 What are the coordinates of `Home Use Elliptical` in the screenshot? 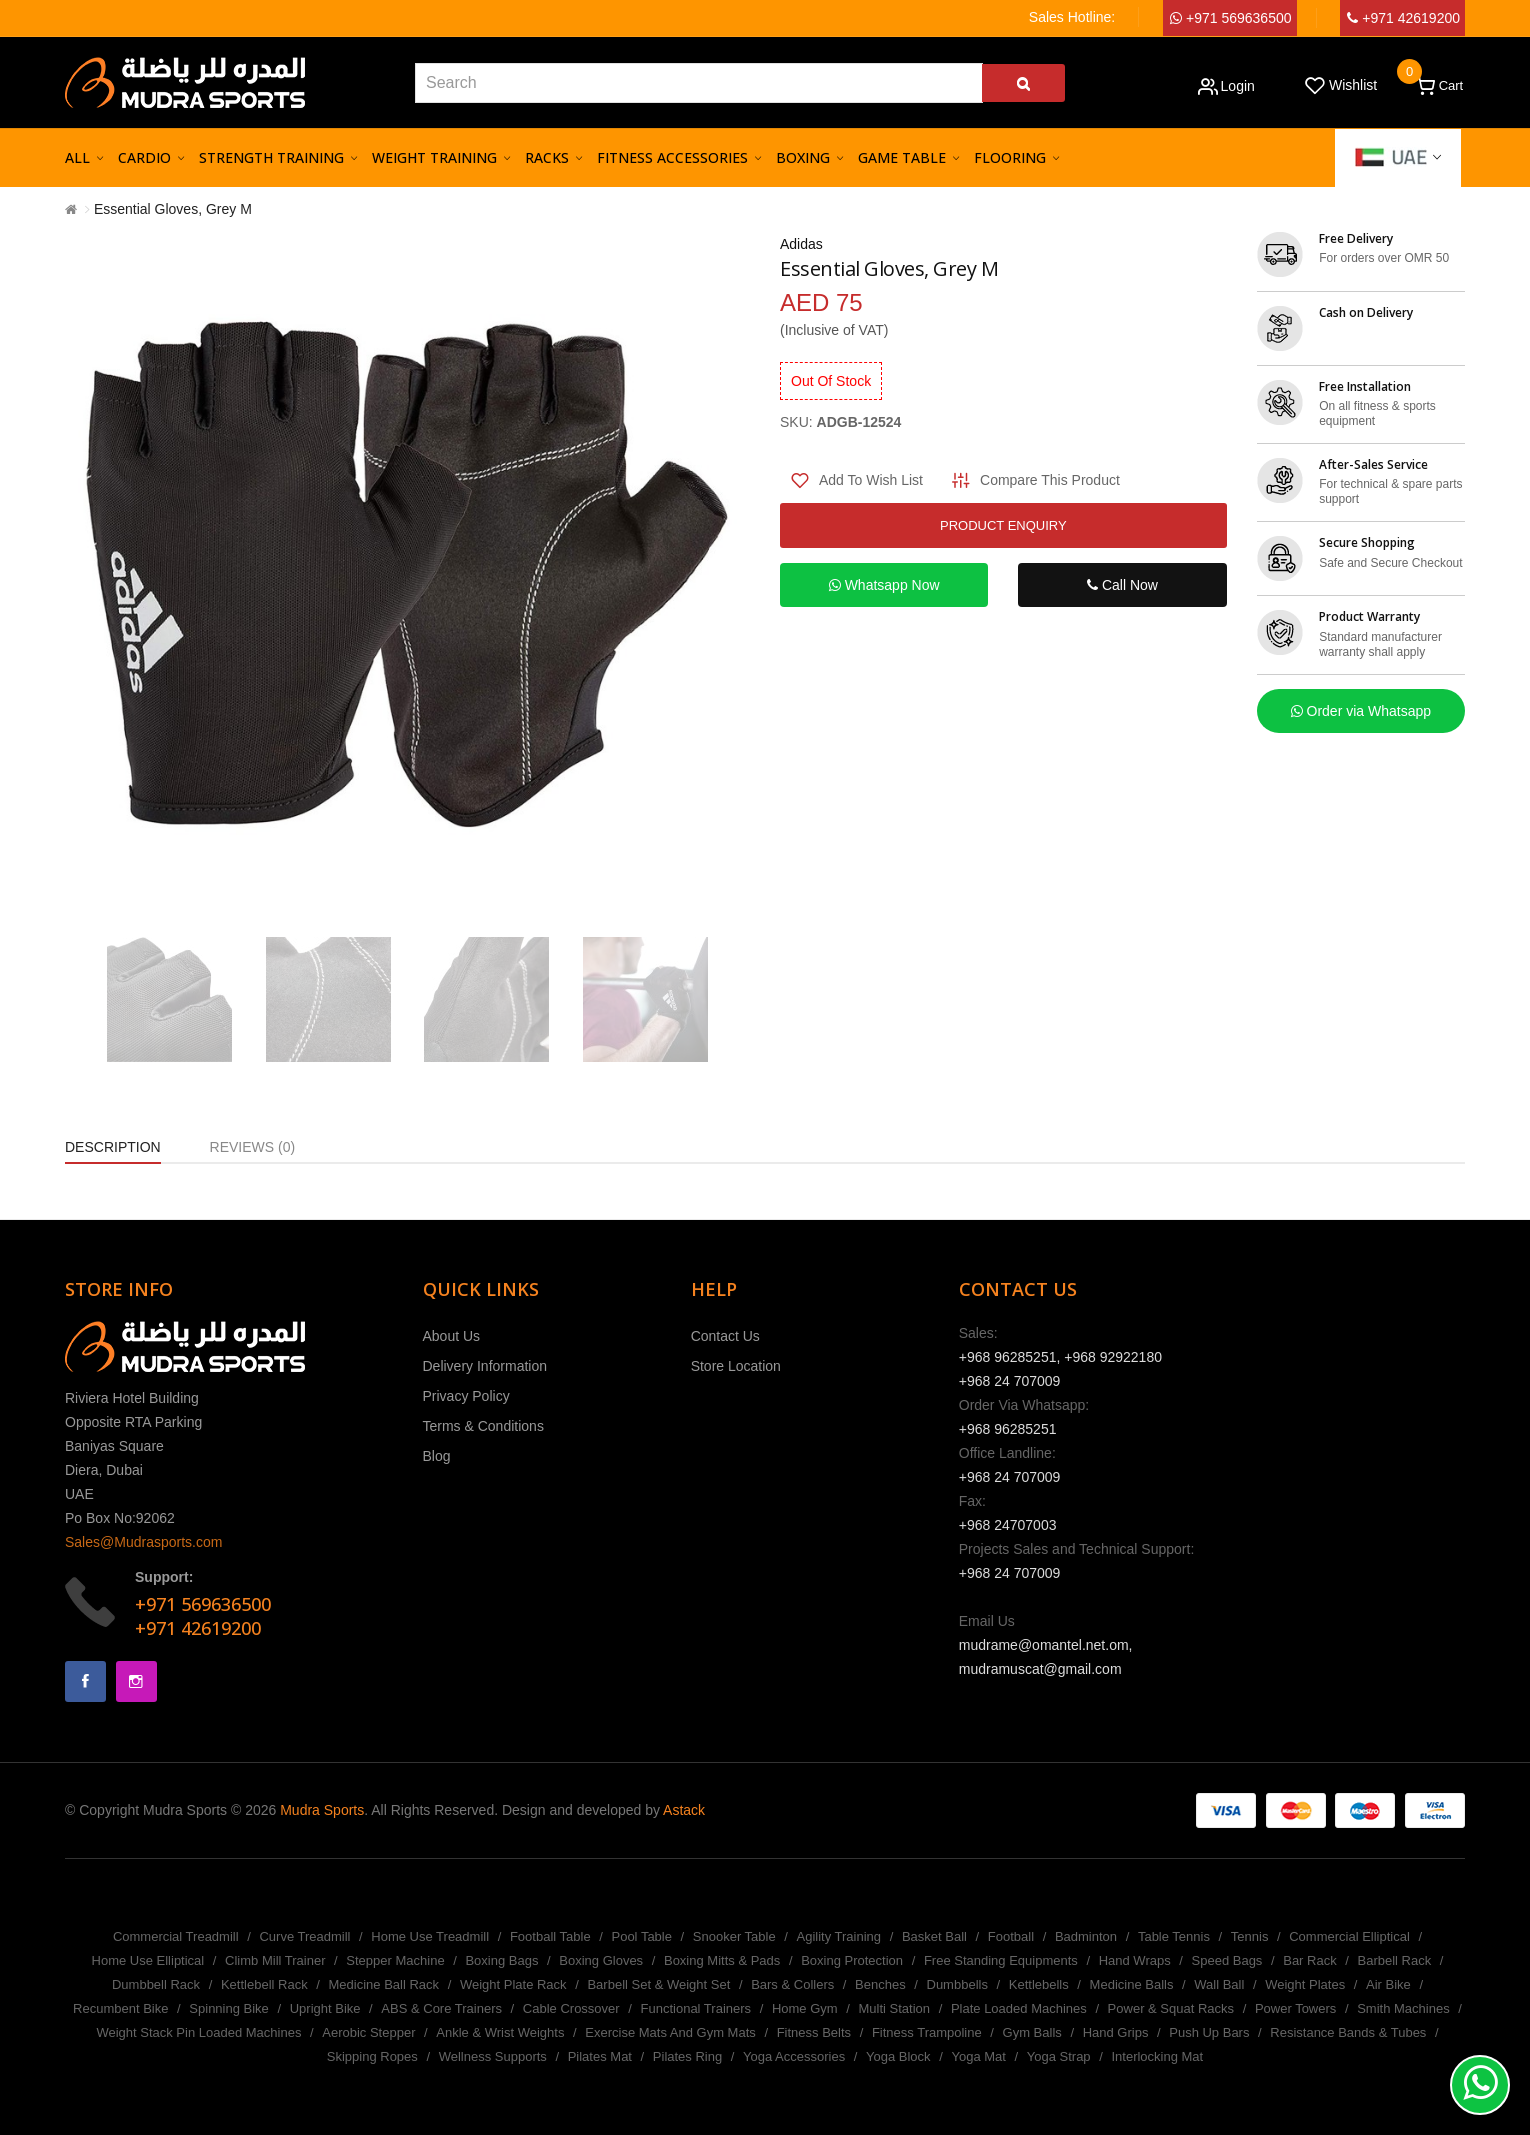 It's located at (148, 1960).